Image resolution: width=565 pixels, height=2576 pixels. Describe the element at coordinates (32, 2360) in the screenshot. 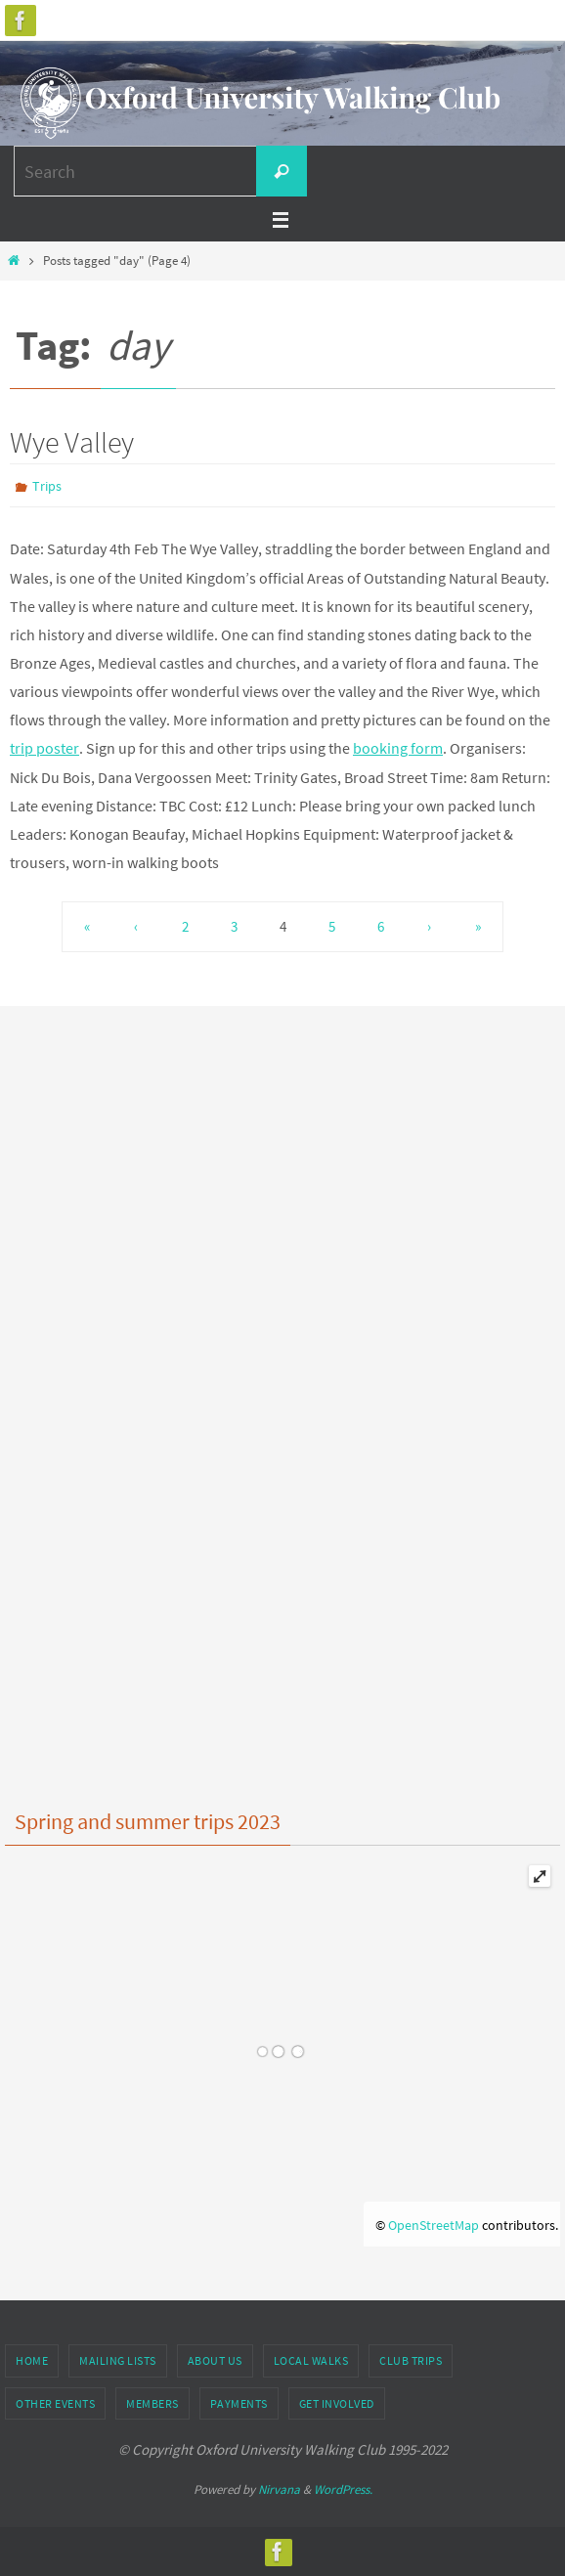

I see `Home` at that location.